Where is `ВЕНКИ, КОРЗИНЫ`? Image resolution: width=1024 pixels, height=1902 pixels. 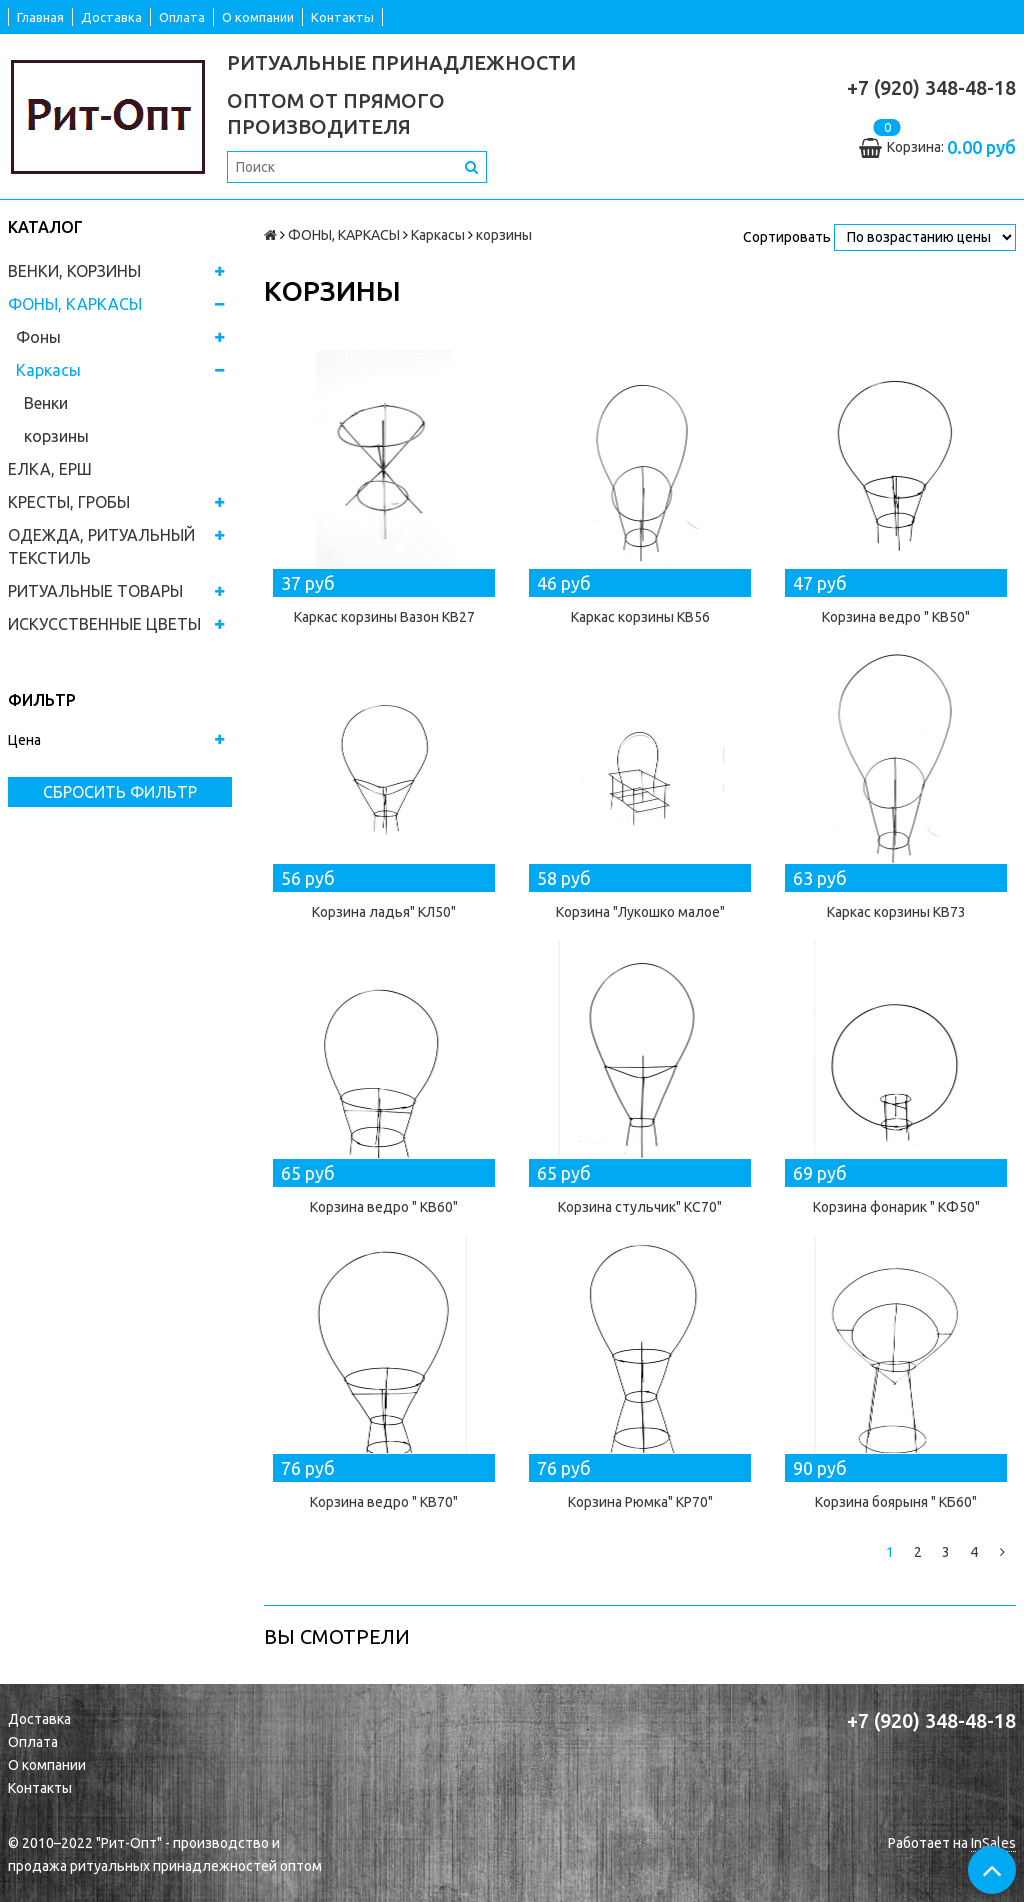
ВЕНКИ, КОРЗИНЫ is located at coordinates (74, 271).